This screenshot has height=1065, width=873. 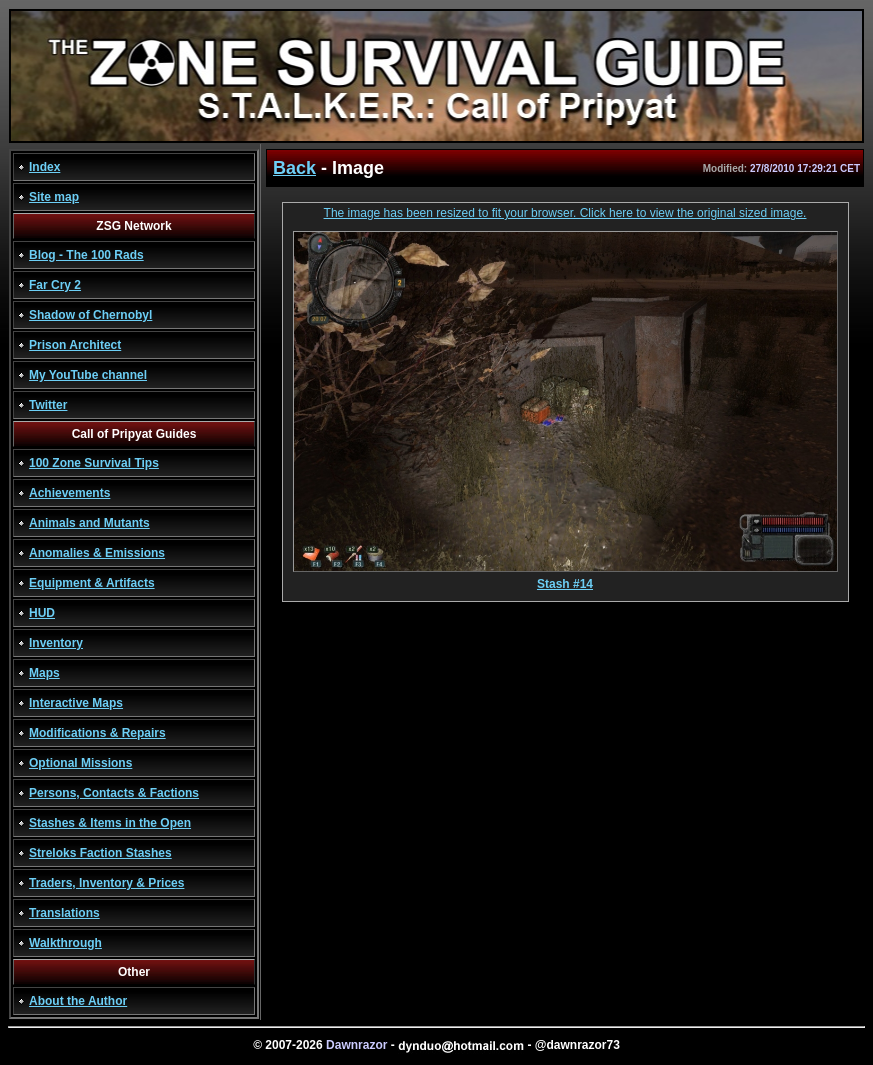 What do you see at coordinates (97, 733) in the screenshot?
I see `Modifications & Repairs` at bounding box center [97, 733].